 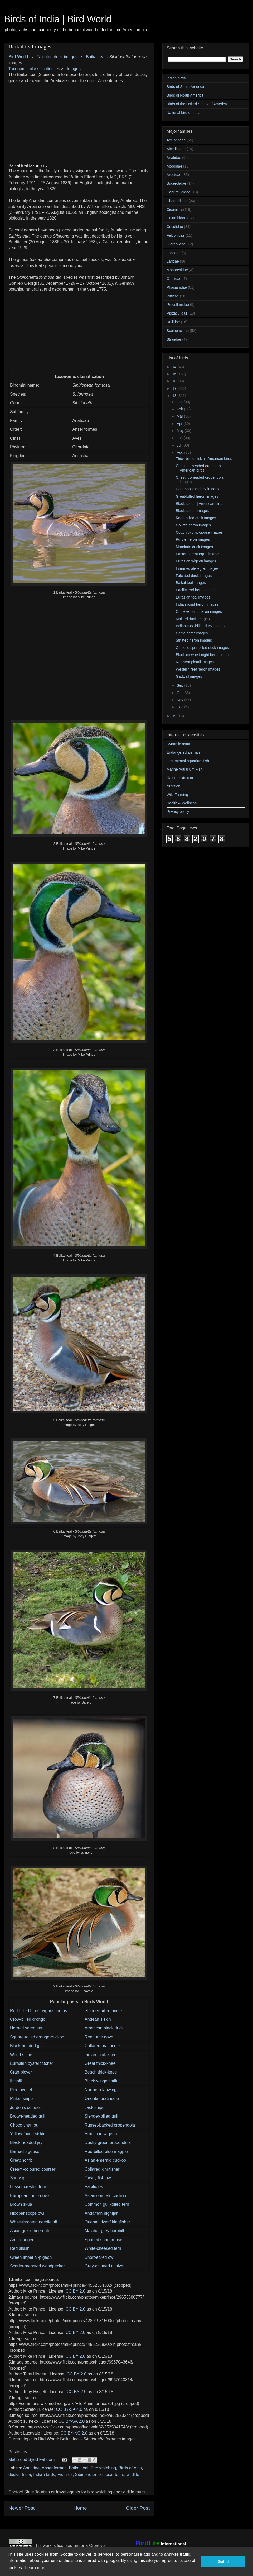 I want to click on Great-billed heron images, so click(x=197, y=496).